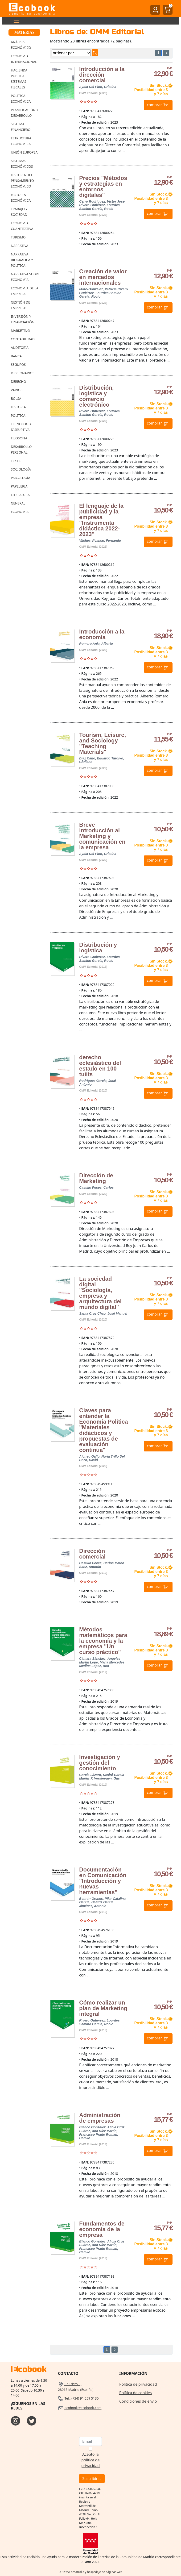 This screenshot has width=181, height=2576. I want to click on [Toggle navigation], so click(15, 21).